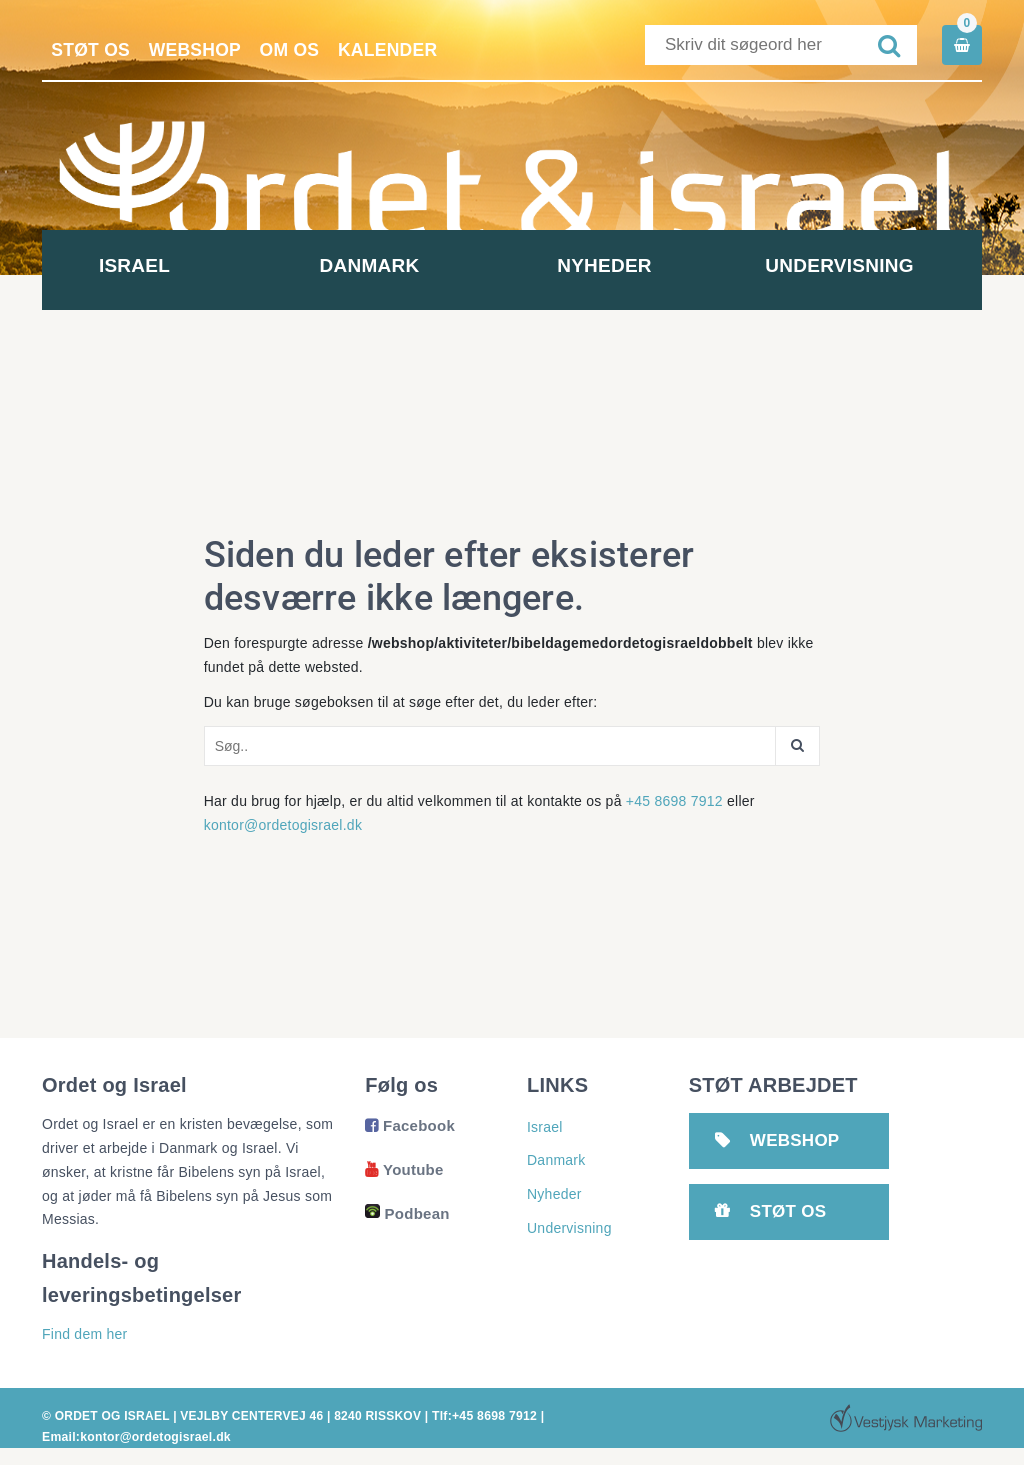 The image size is (1024, 1465). Describe the element at coordinates (404, 1169) in the screenshot. I see `Youtube` at that location.